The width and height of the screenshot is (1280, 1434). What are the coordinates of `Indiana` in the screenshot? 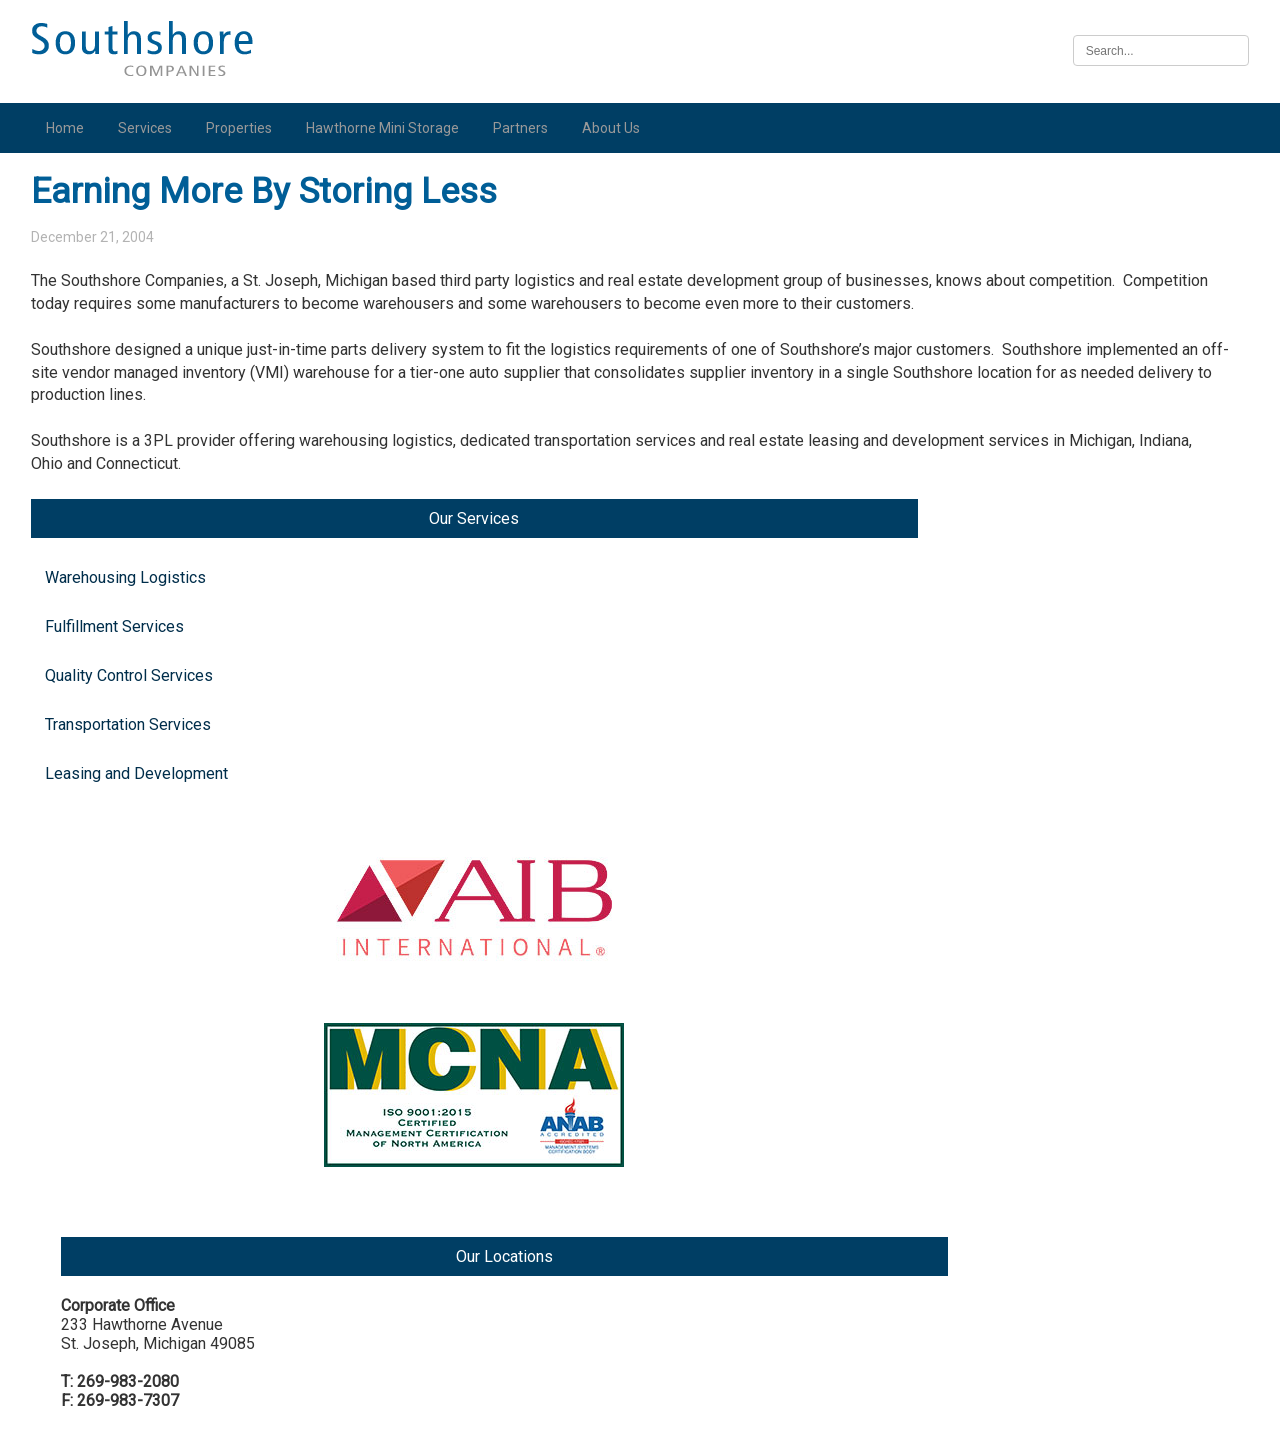 It's located at (1056, 688).